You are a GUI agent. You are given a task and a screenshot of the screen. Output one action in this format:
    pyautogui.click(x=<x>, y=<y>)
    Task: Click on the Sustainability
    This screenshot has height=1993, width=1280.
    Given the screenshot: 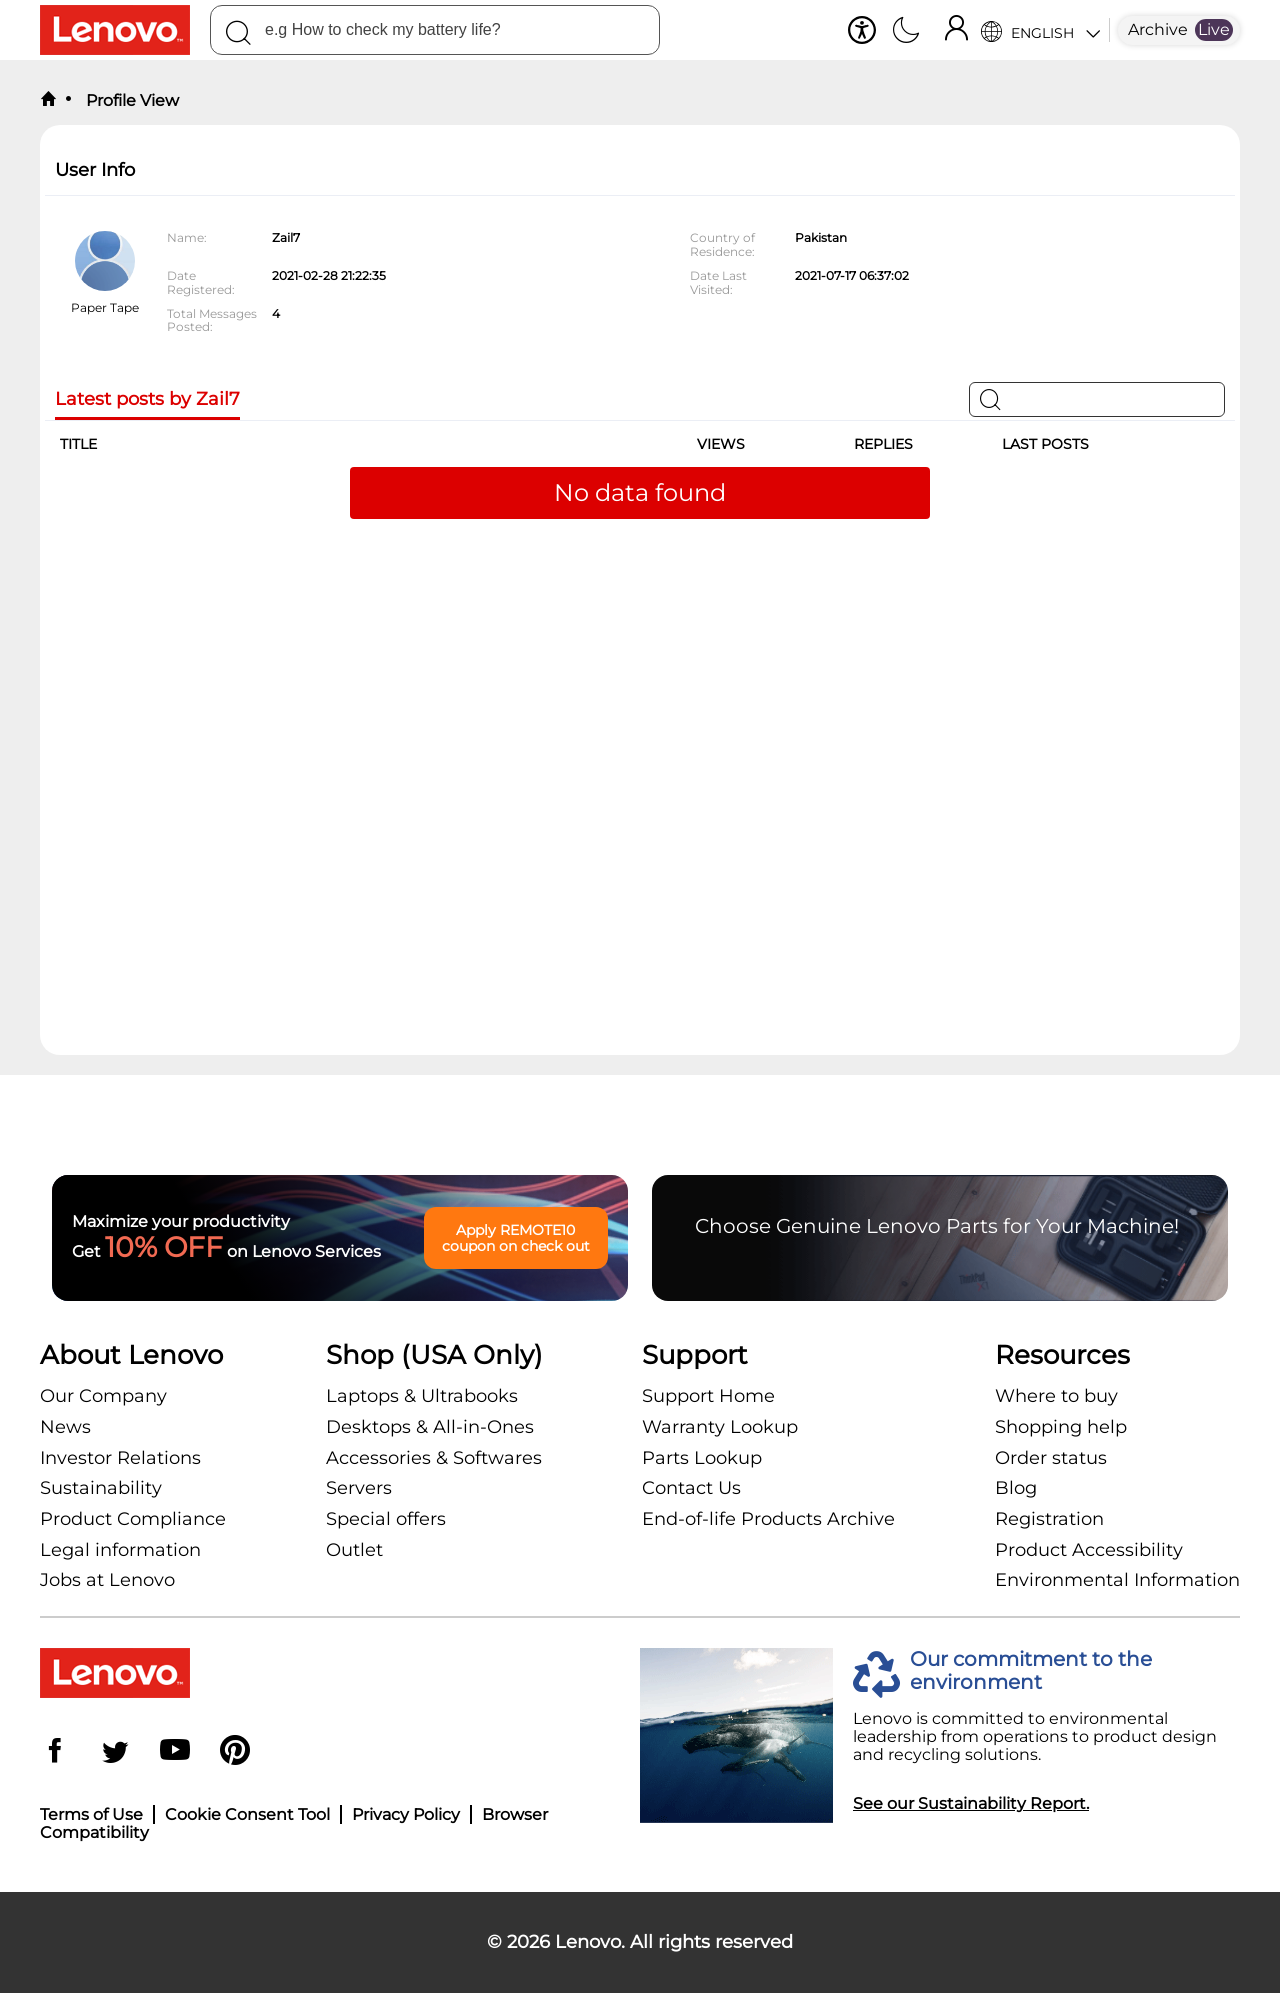 What is the action you would take?
    pyautogui.click(x=101, y=1488)
    